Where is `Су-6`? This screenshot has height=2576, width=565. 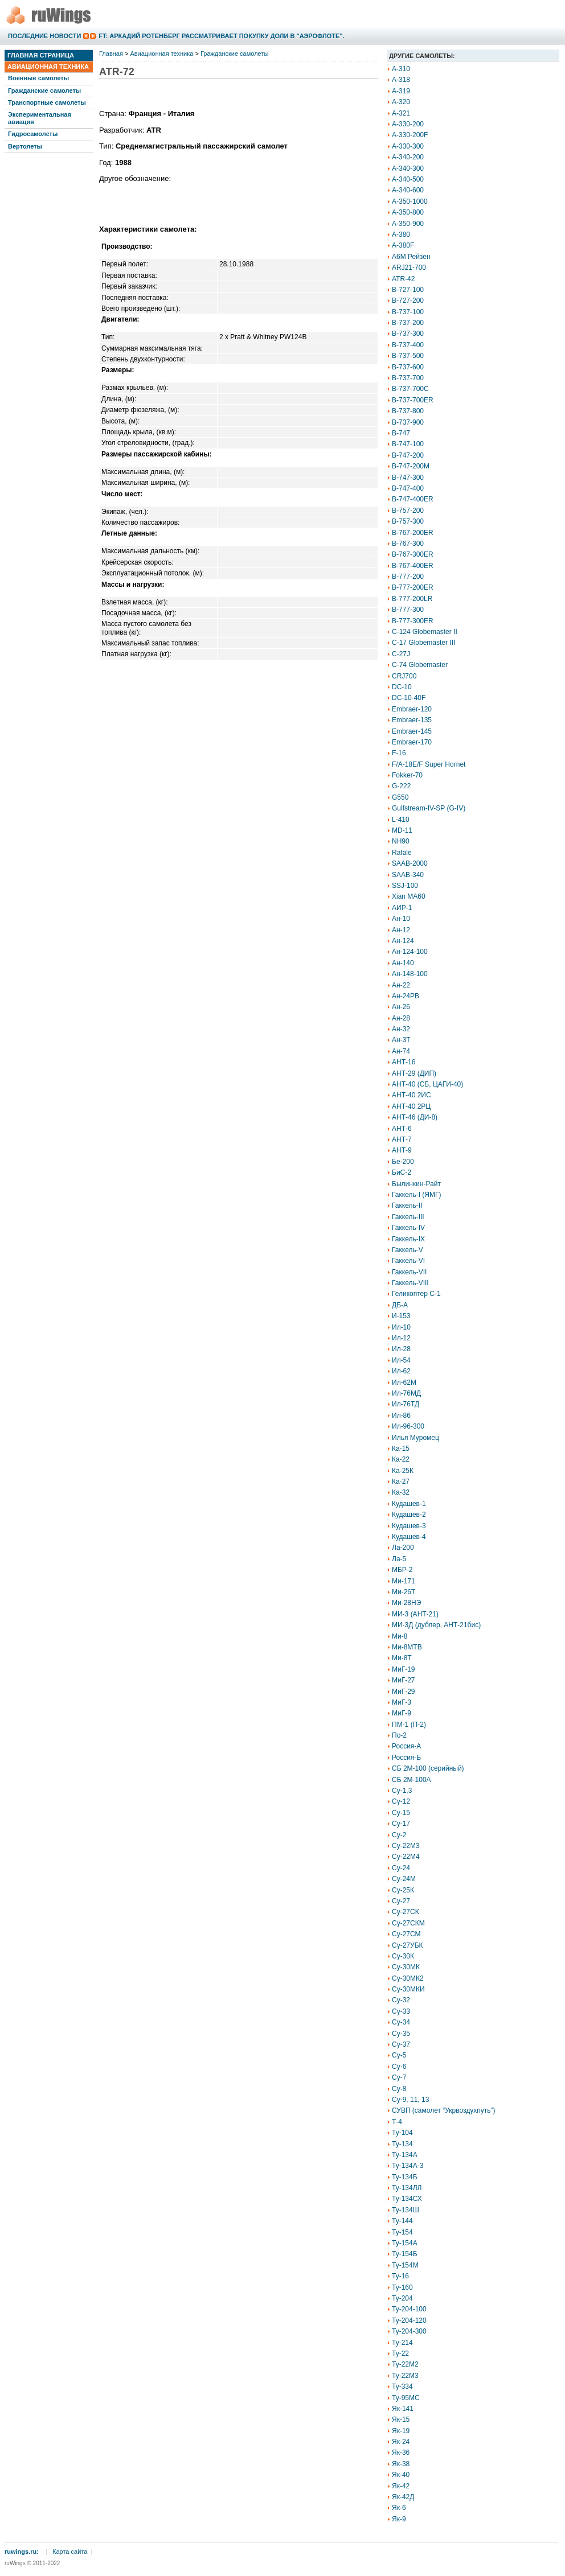 Су-6 is located at coordinates (399, 2067).